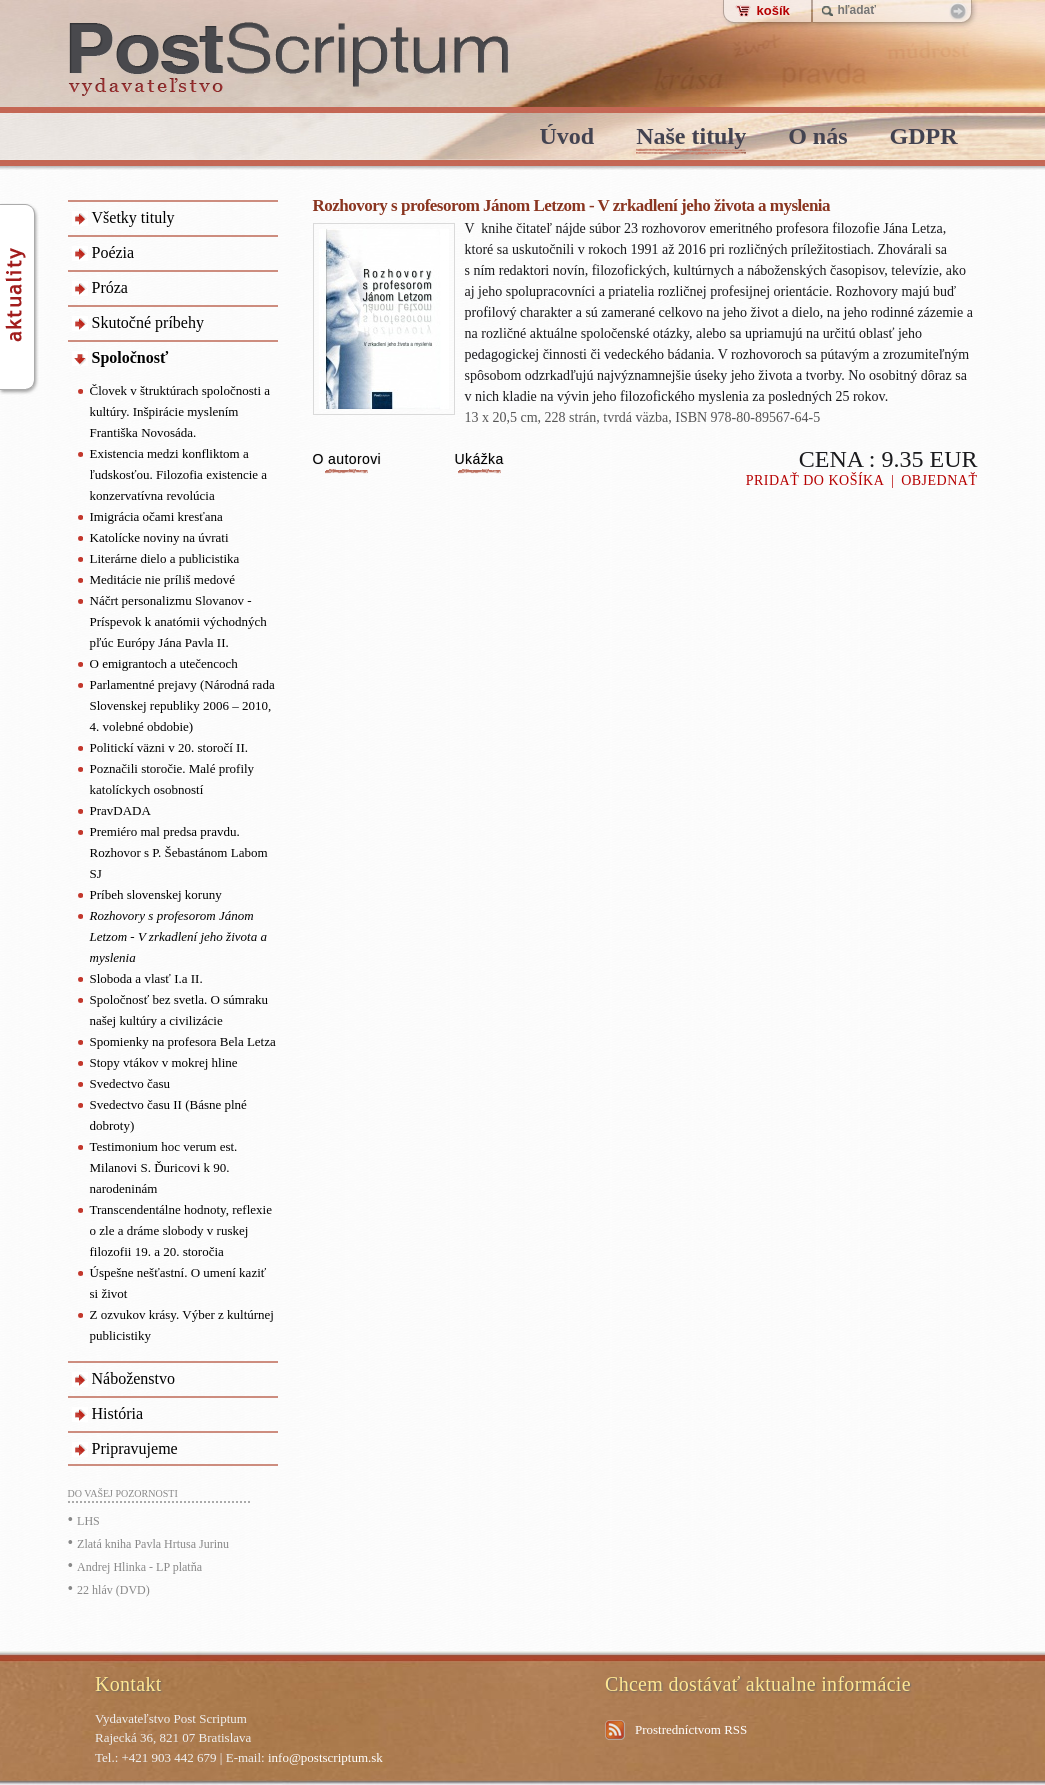 Image resolution: width=1045 pixels, height=1785 pixels. Describe the element at coordinates (120, 810) in the screenshot. I see `PravDADA` at that location.